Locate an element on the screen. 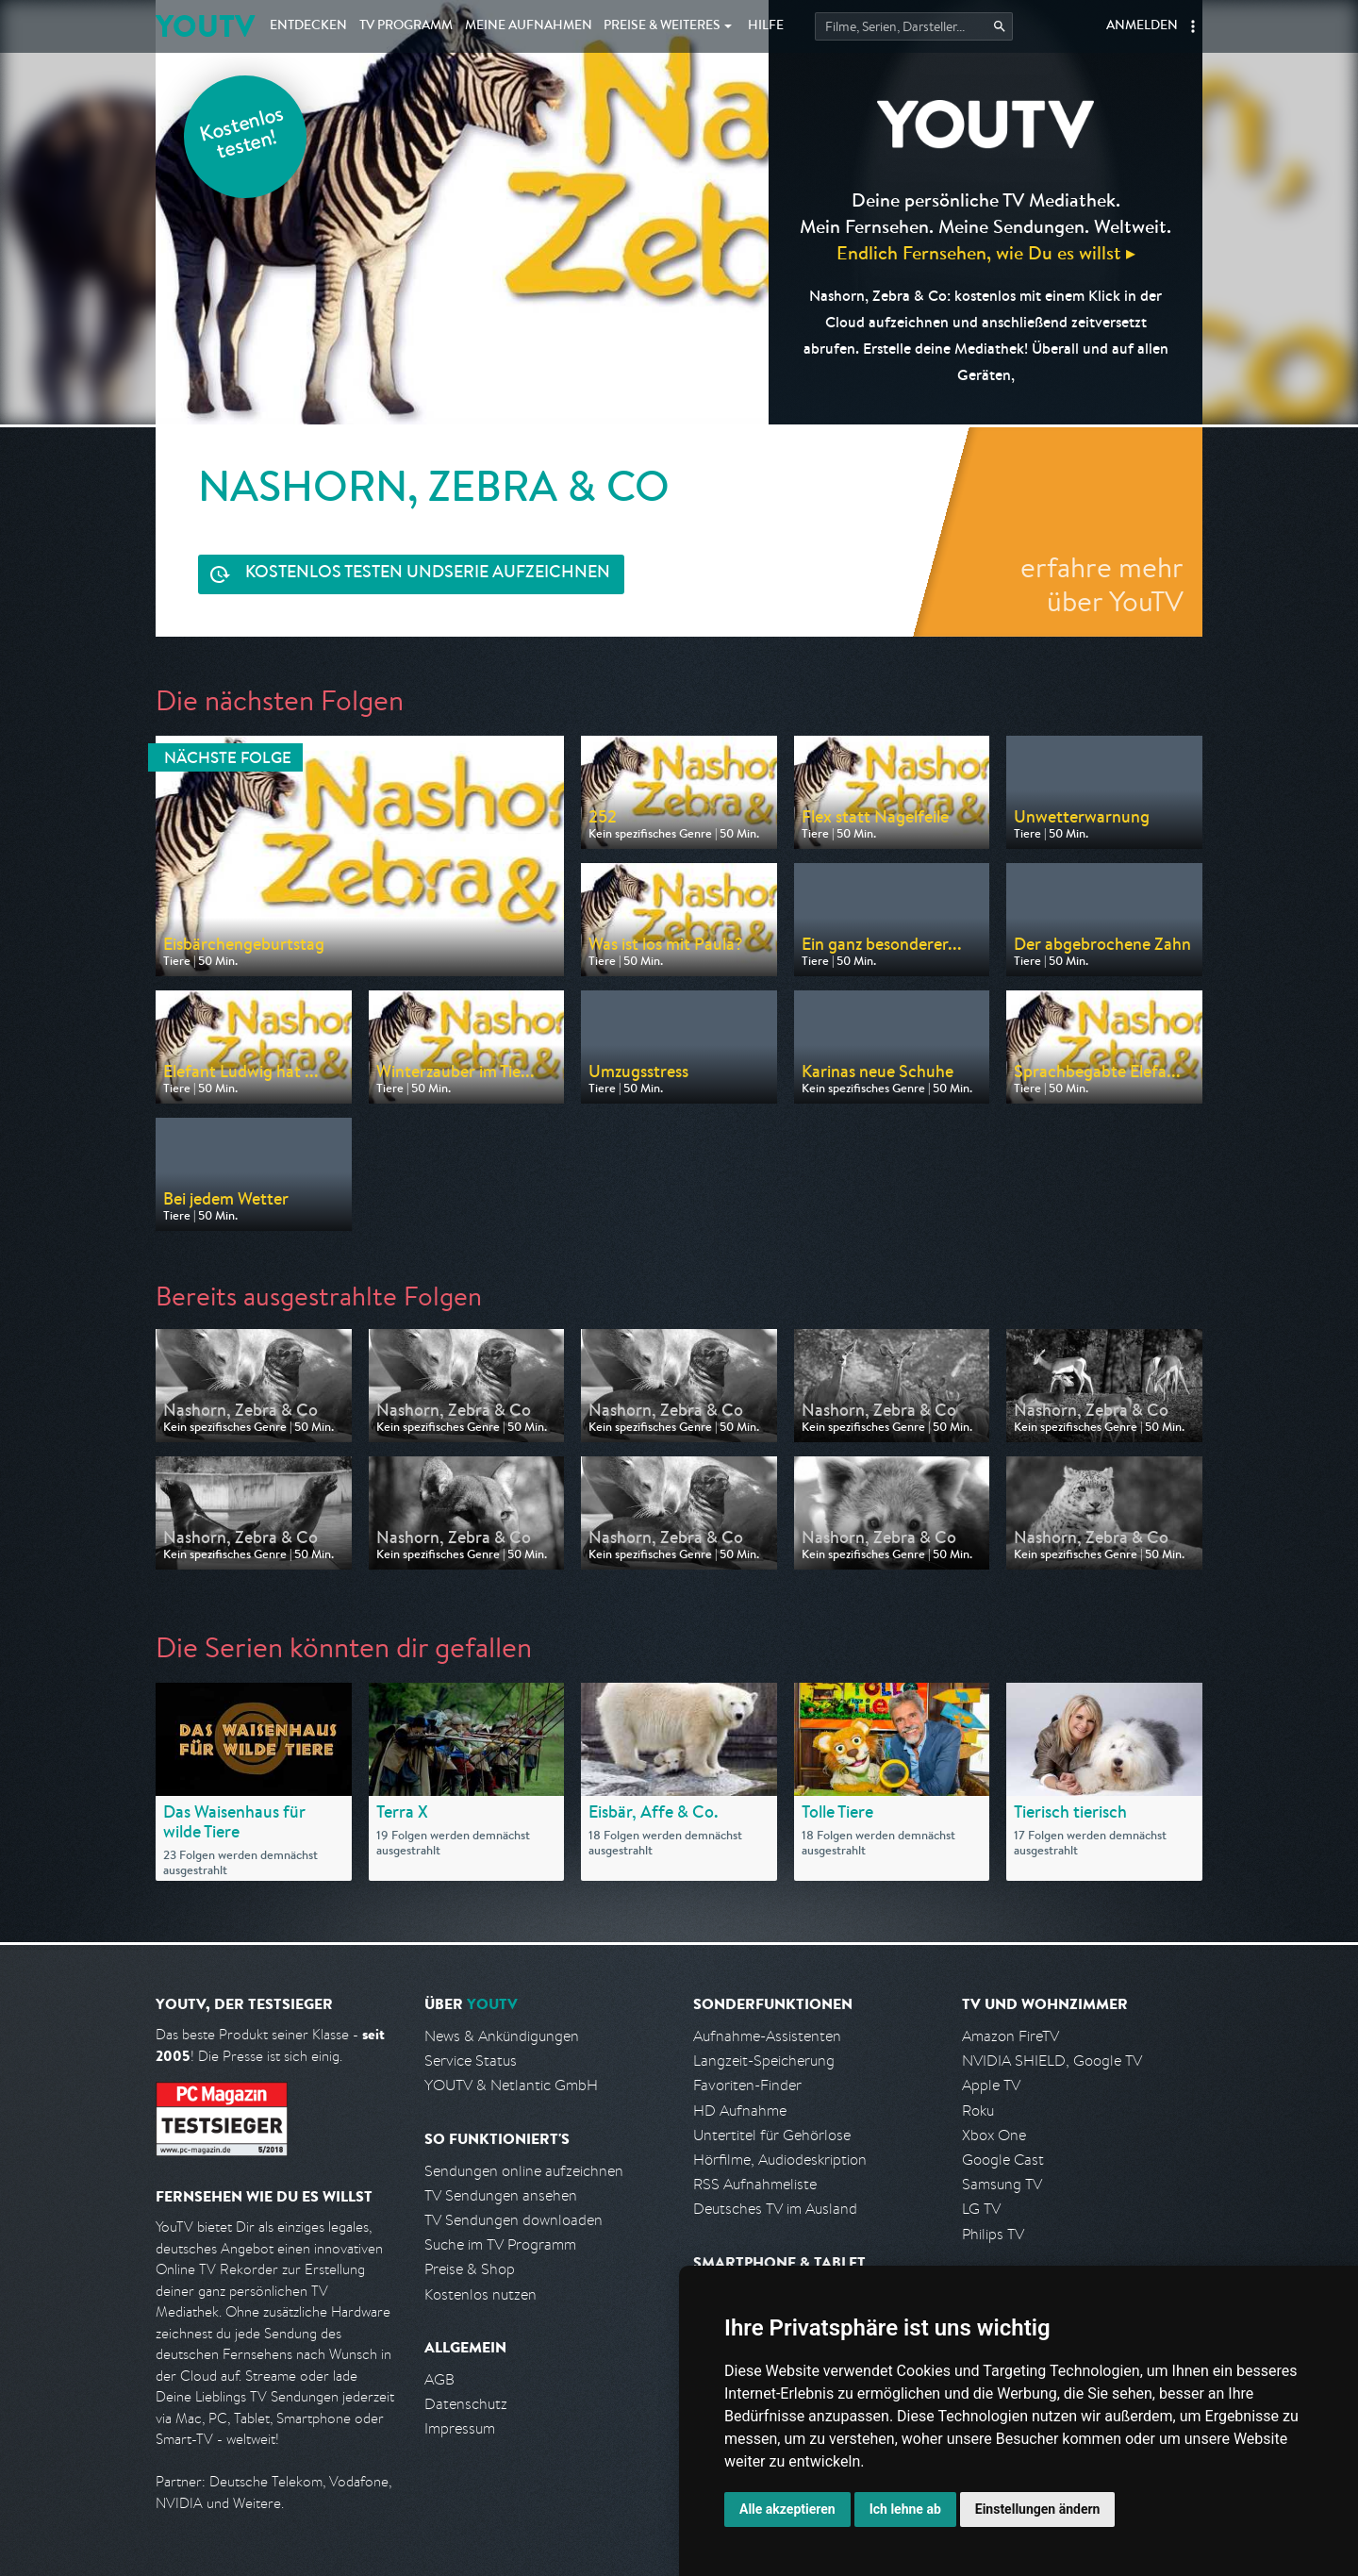  Einstellungen ändern [button] is located at coordinates (1038, 2509).